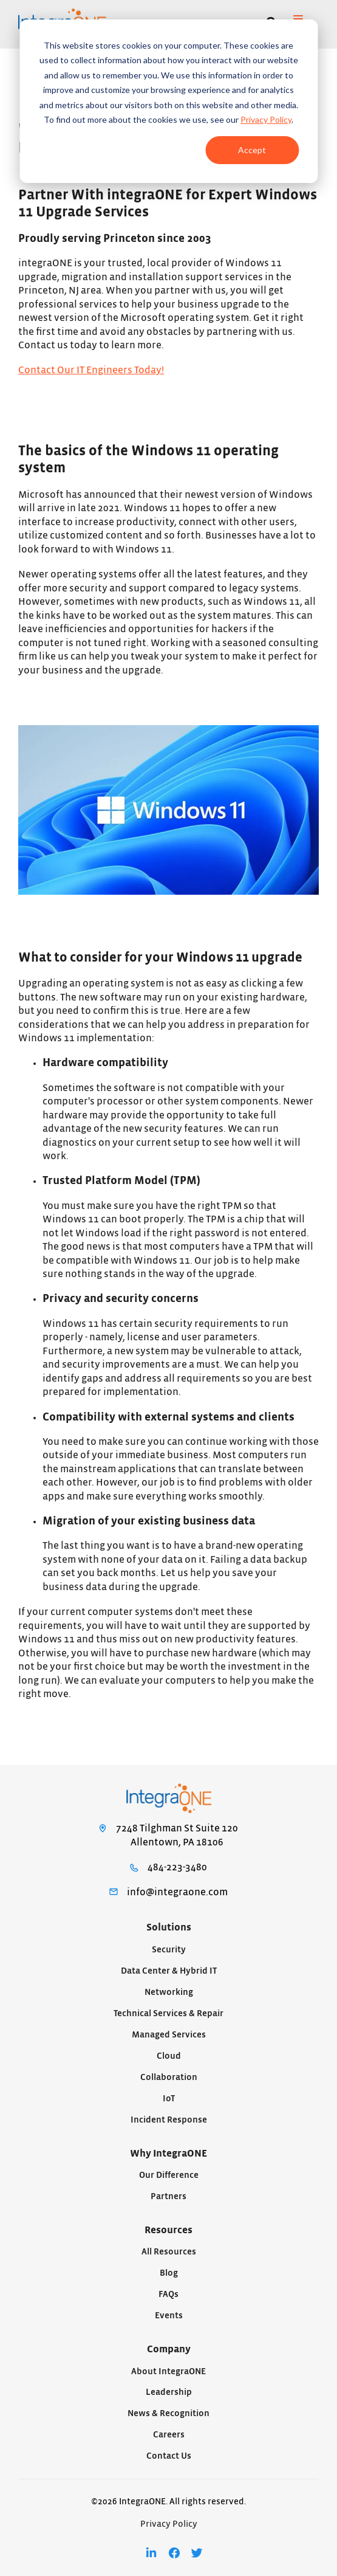  I want to click on [dialog], so click(168, 101).